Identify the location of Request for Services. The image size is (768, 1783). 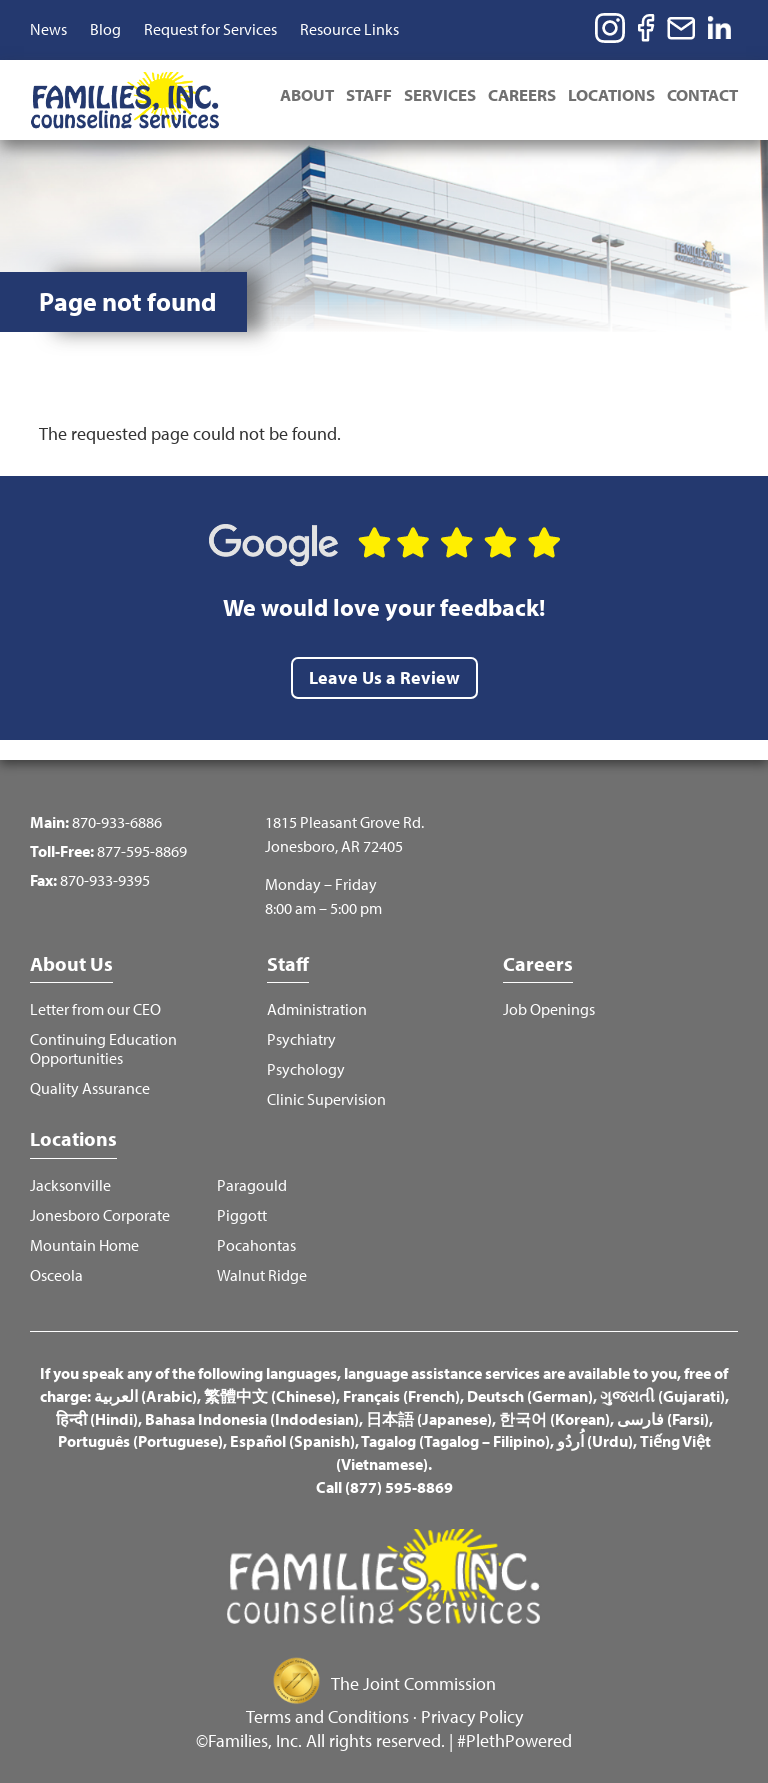
(210, 29).